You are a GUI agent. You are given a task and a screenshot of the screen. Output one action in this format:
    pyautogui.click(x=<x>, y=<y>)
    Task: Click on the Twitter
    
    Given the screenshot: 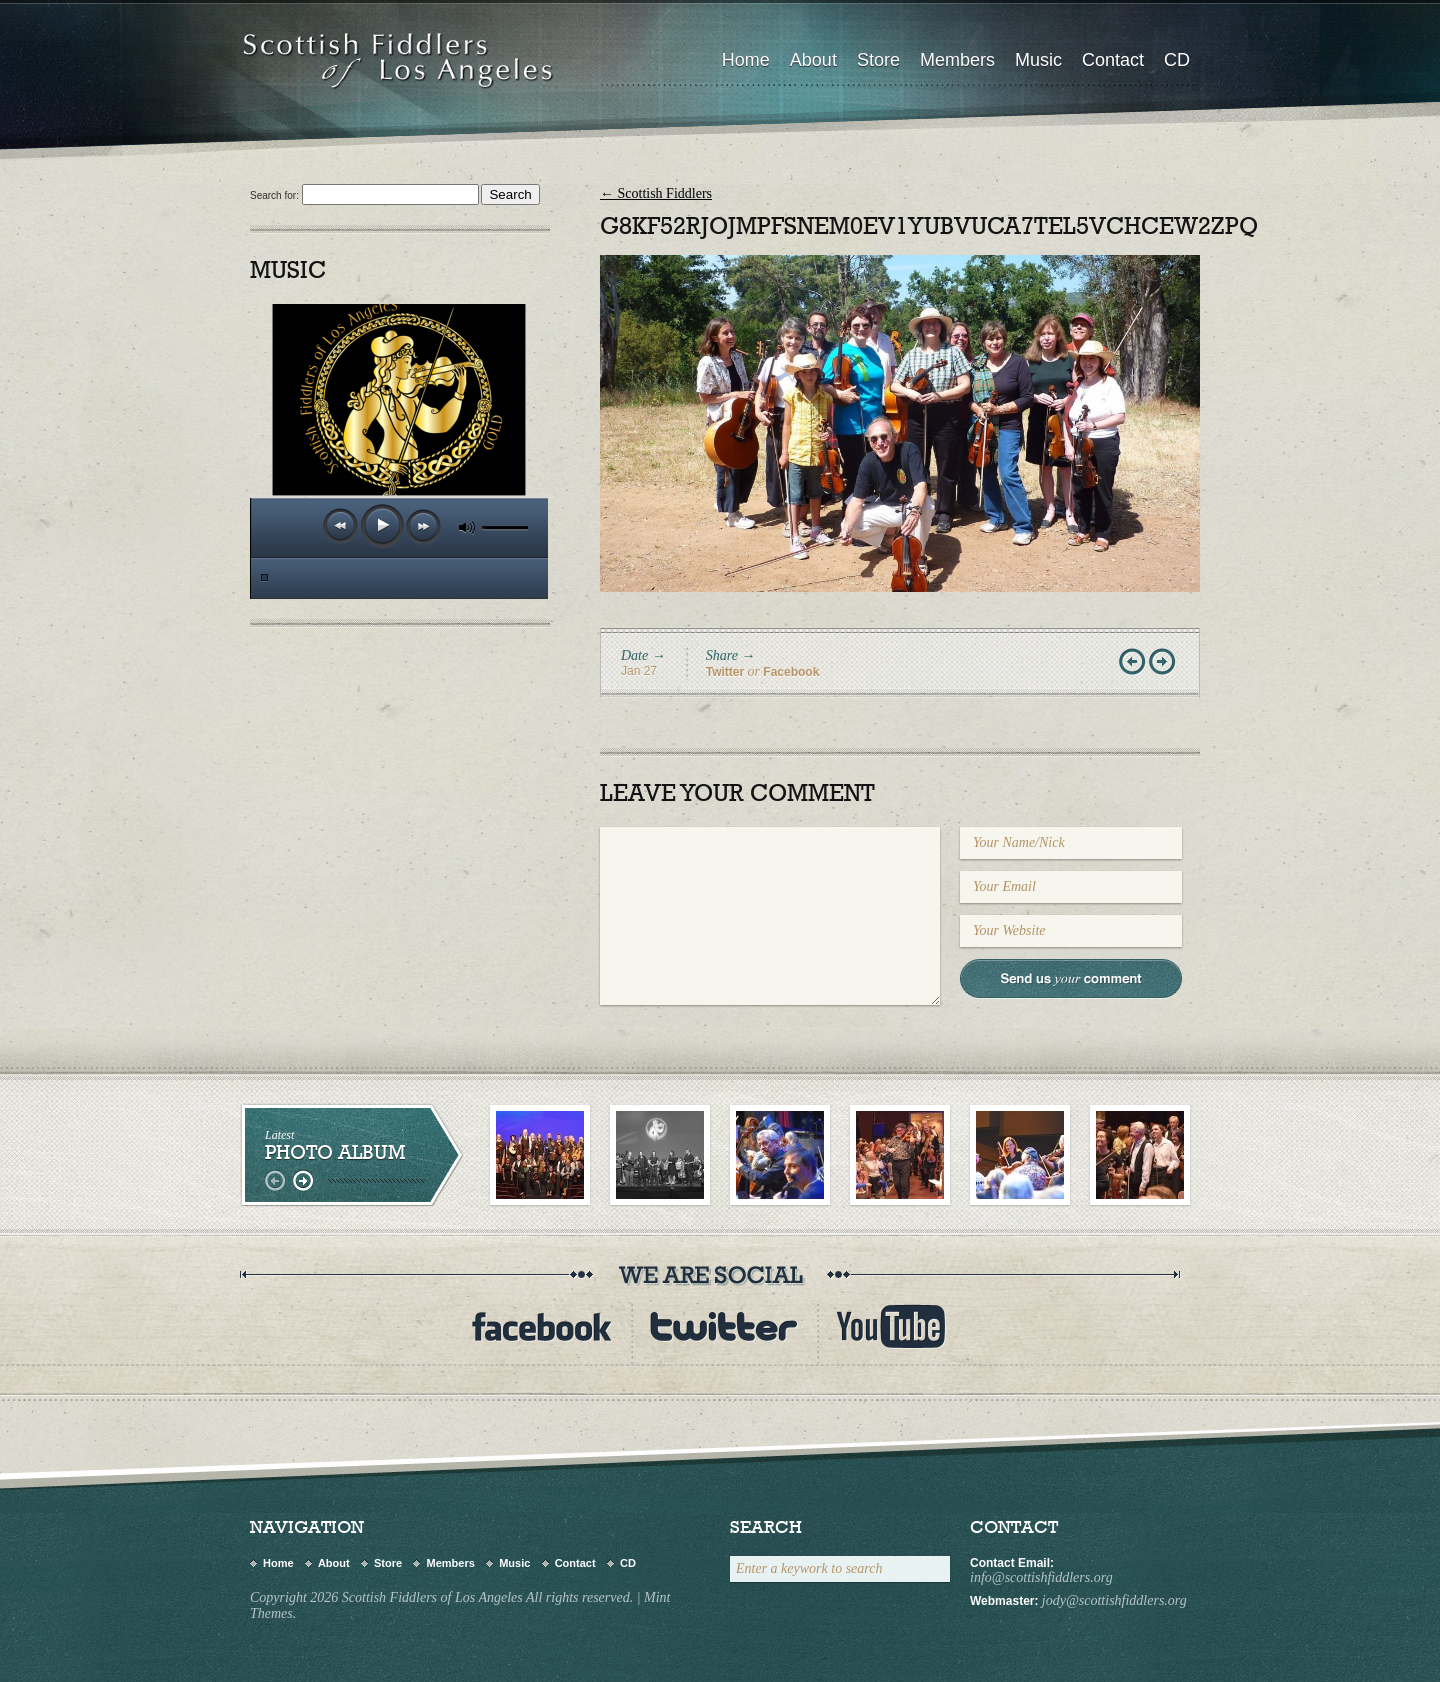 What is the action you would take?
    pyautogui.click(x=725, y=672)
    